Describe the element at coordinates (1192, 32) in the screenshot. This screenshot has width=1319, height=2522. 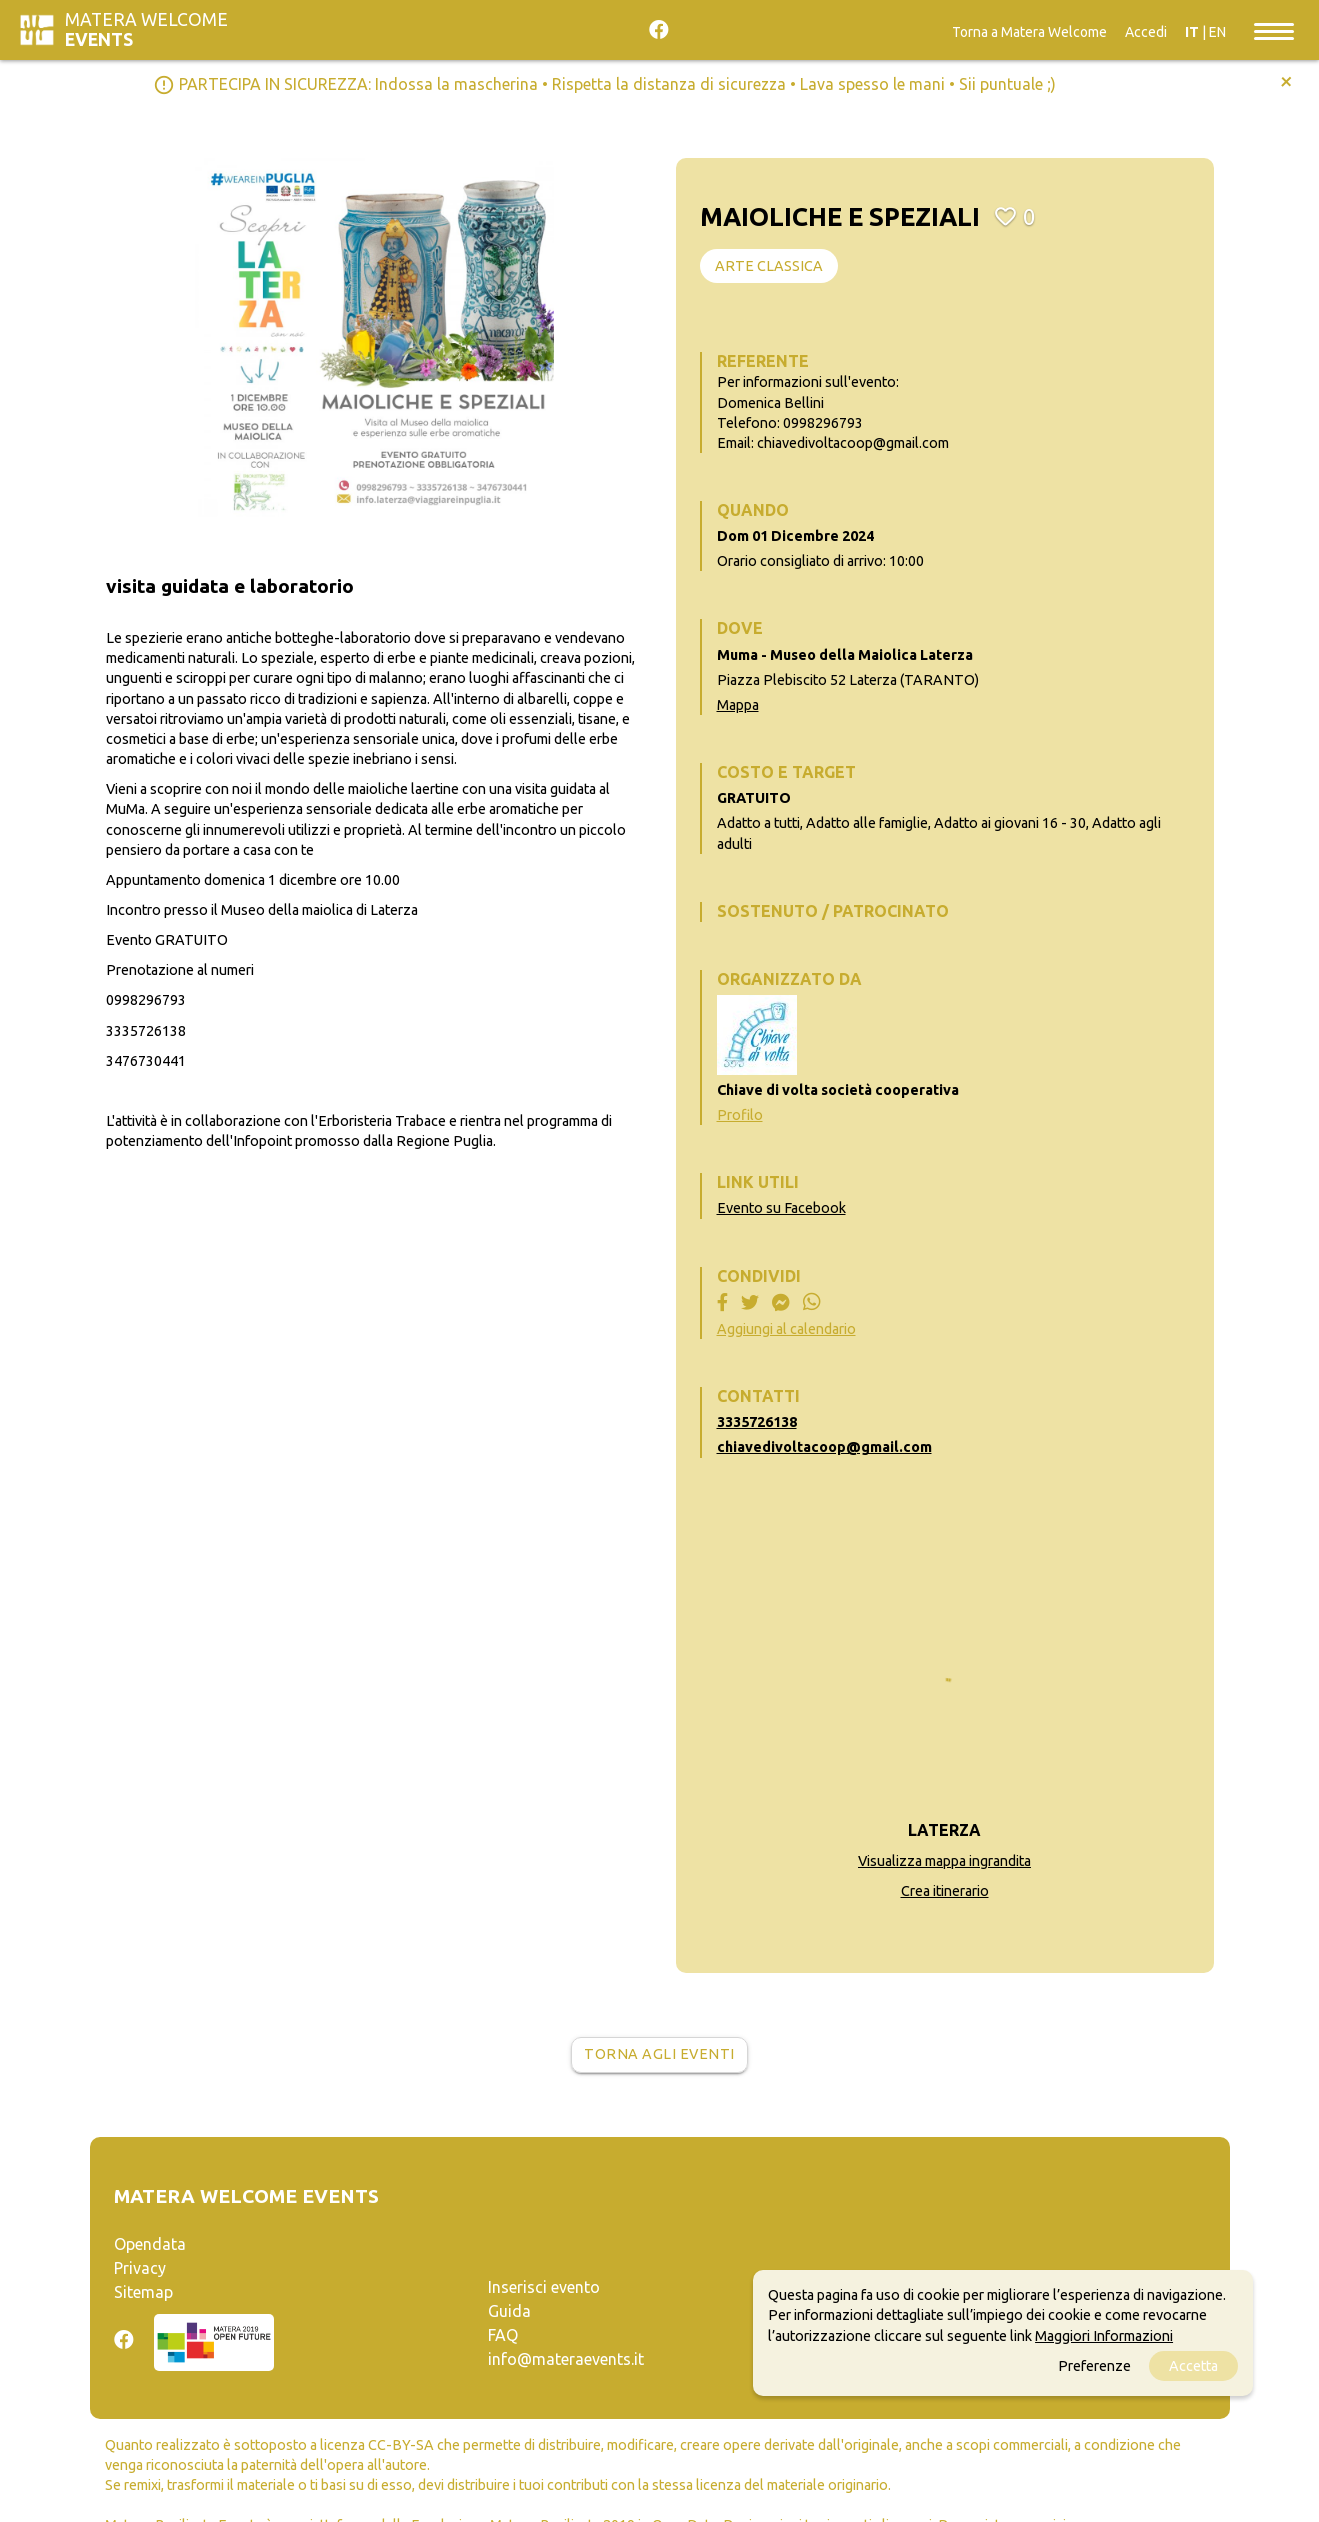
I see `IT` at that location.